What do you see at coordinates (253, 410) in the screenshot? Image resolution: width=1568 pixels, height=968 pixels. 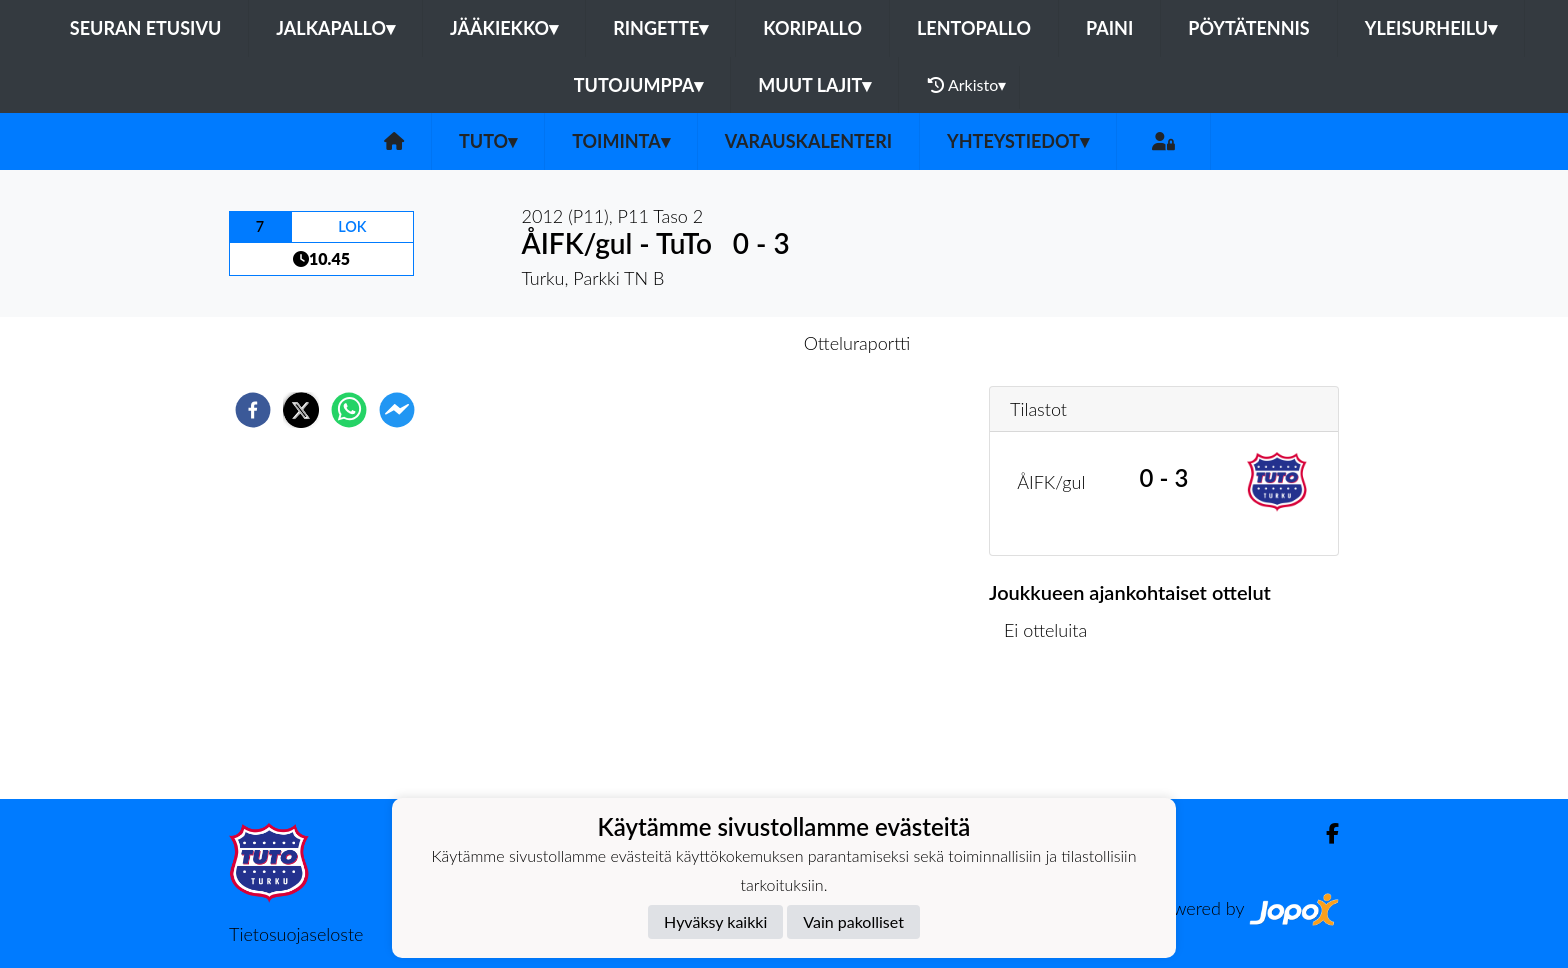 I see `[facebook]` at bounding box center [253, 410].